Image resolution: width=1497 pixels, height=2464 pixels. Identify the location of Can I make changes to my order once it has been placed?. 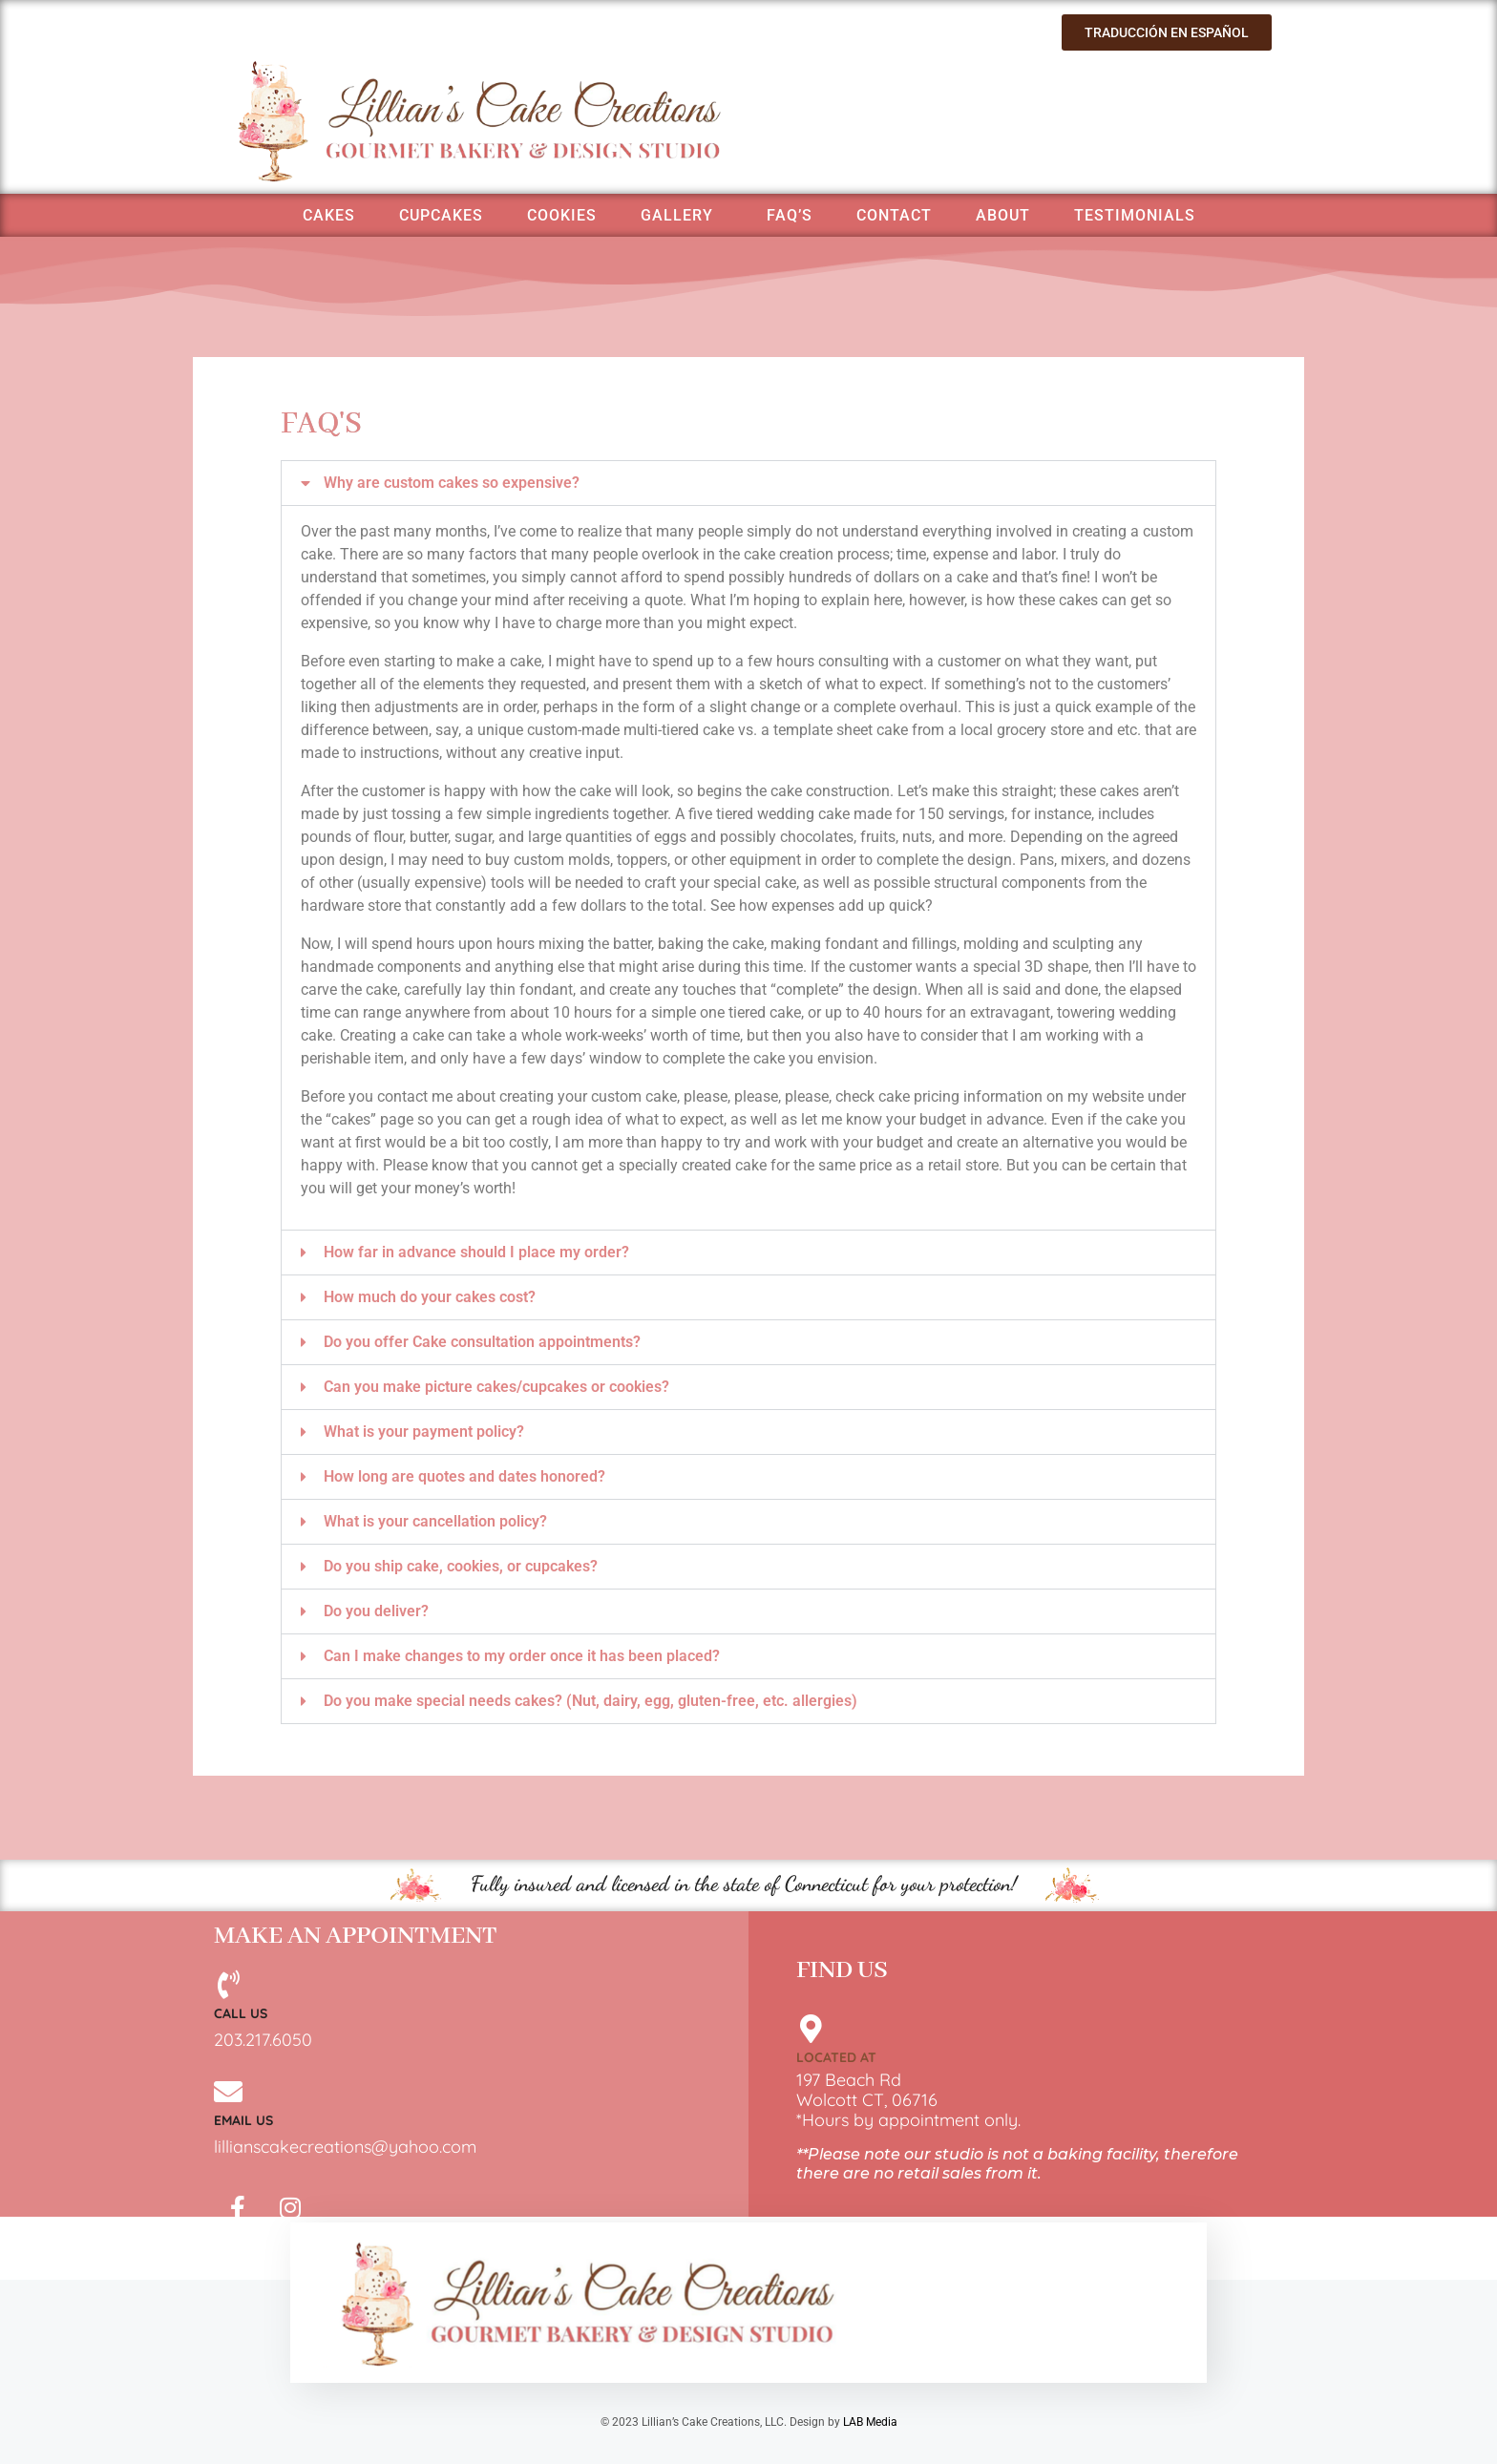
(522, 1656).